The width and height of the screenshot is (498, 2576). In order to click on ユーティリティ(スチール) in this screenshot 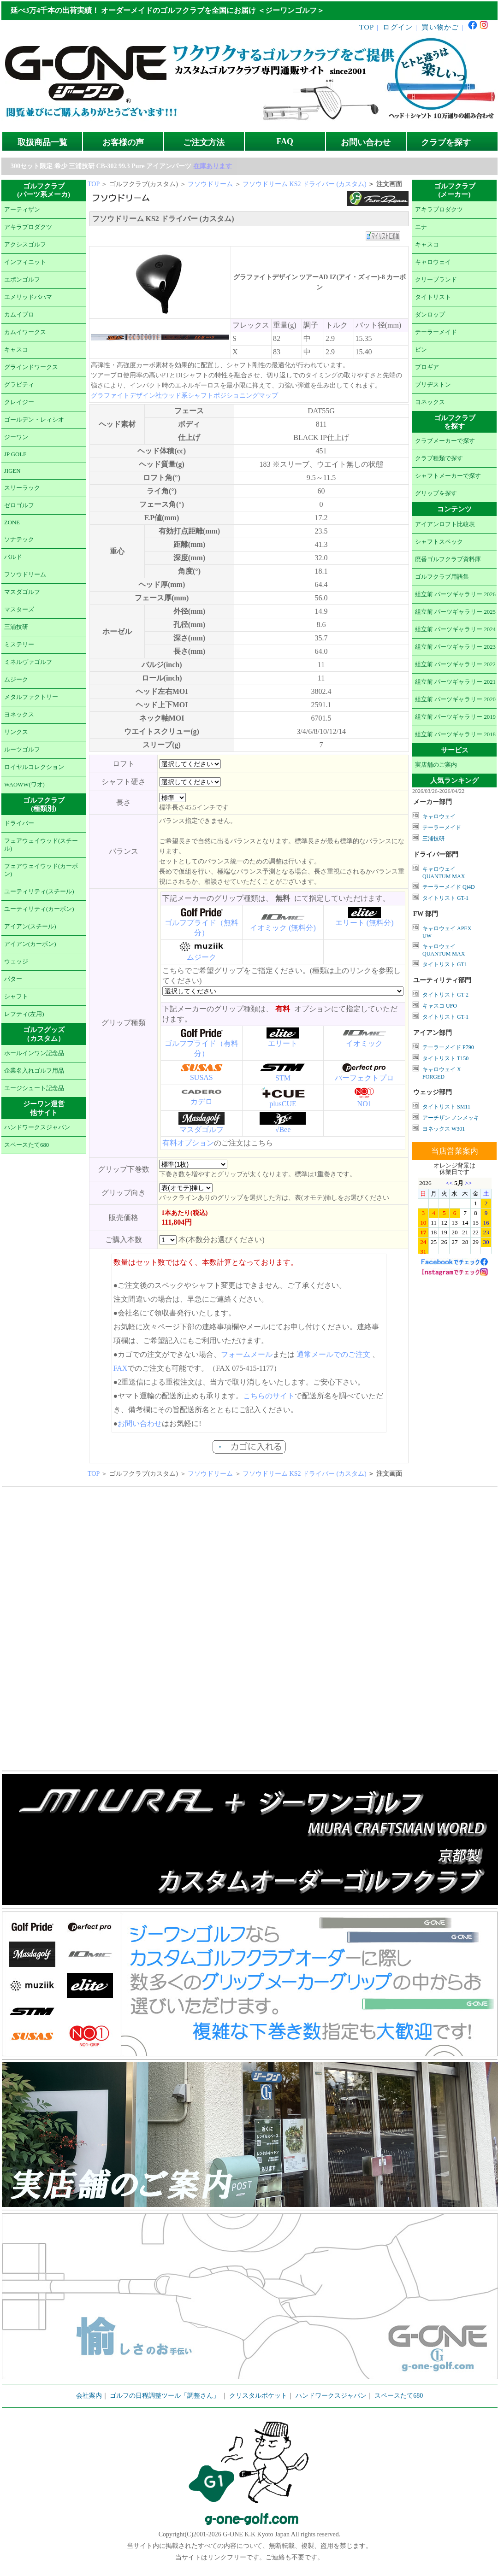, I will do `click(39, 891)`.